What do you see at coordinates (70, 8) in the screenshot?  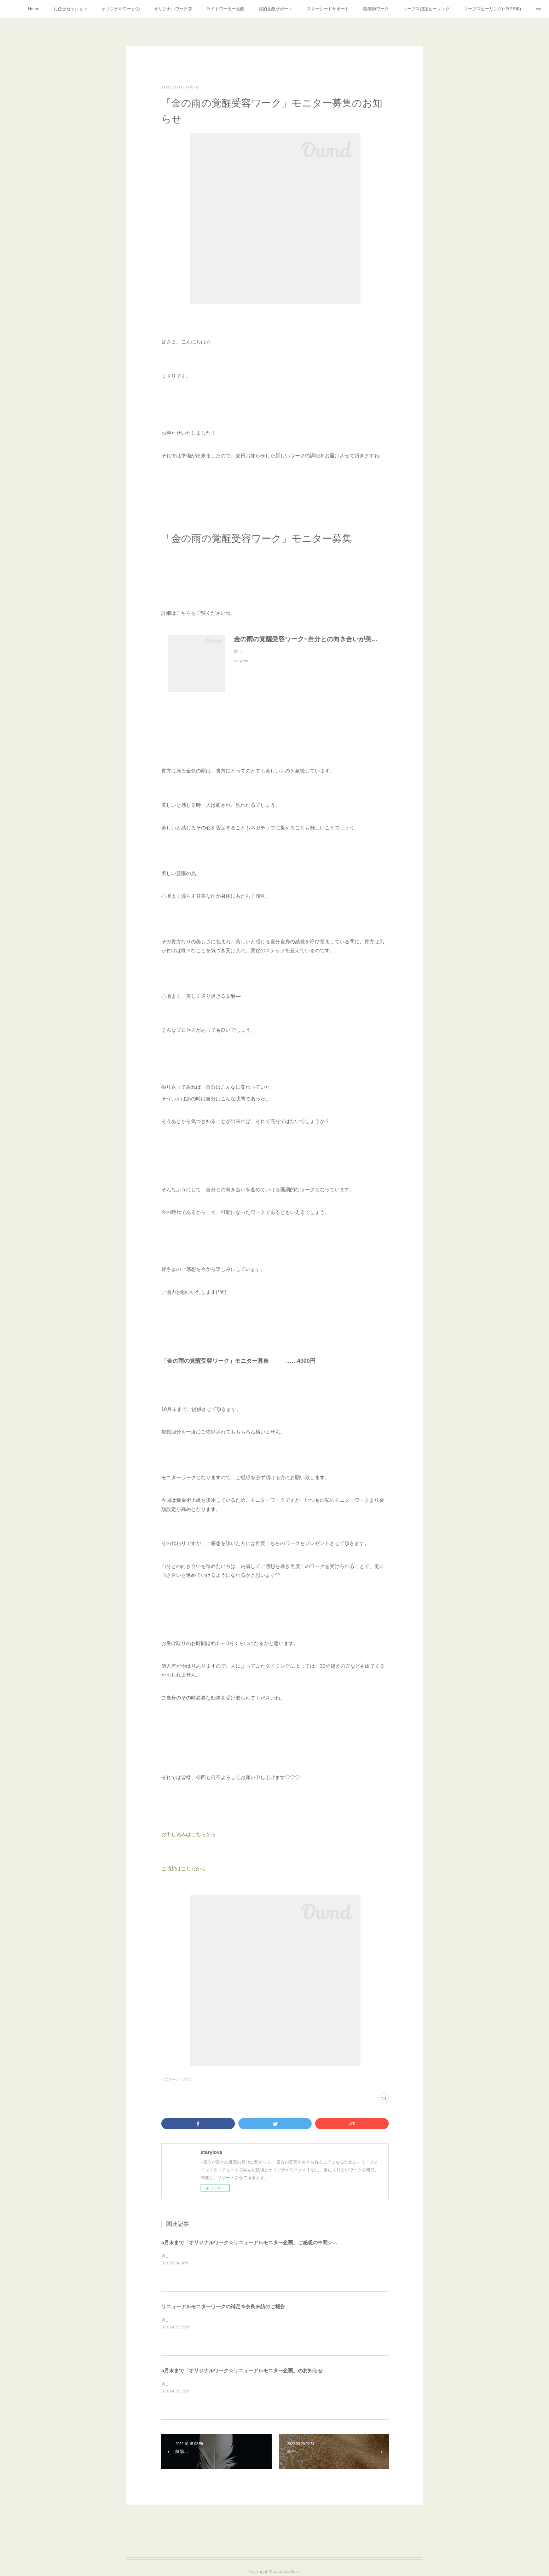 I see `お任せセッション` at bounding box center [70, 8].